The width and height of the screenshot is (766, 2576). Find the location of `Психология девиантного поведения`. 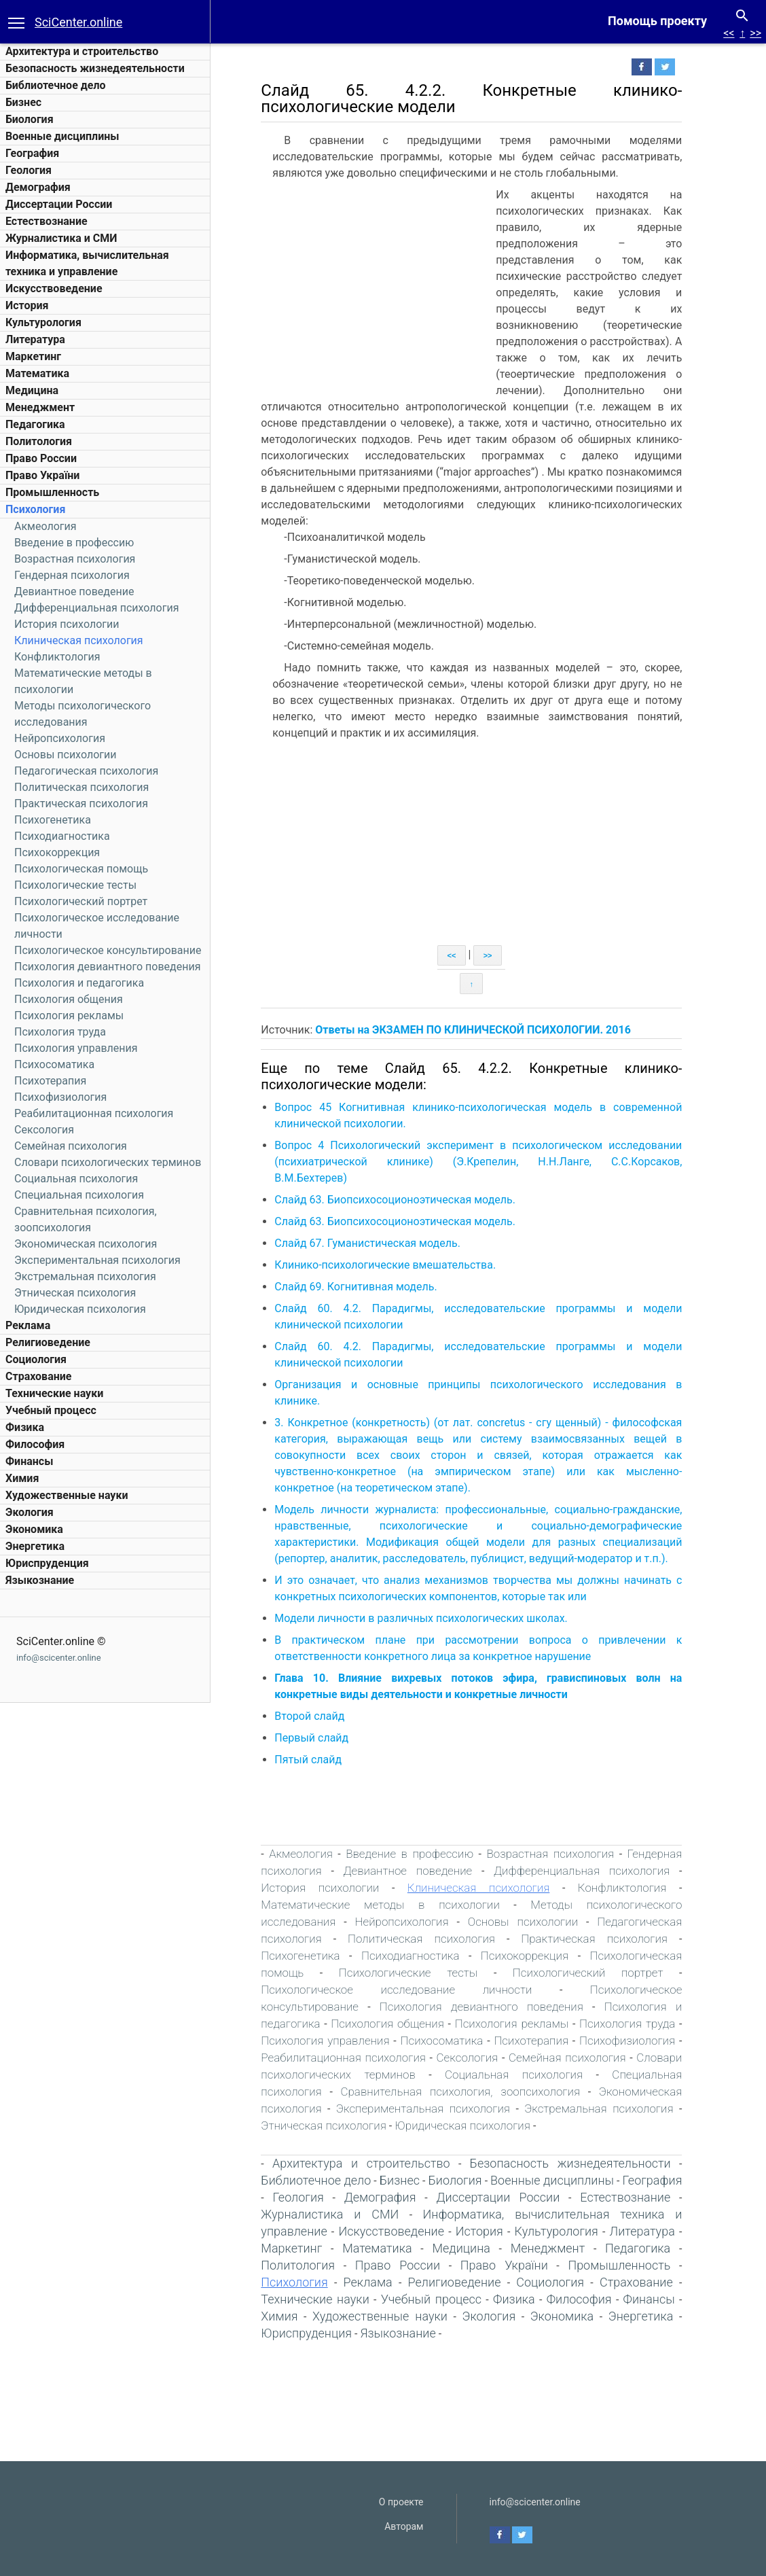

Психология девиантного поведения is located at coordinates (107, 966).